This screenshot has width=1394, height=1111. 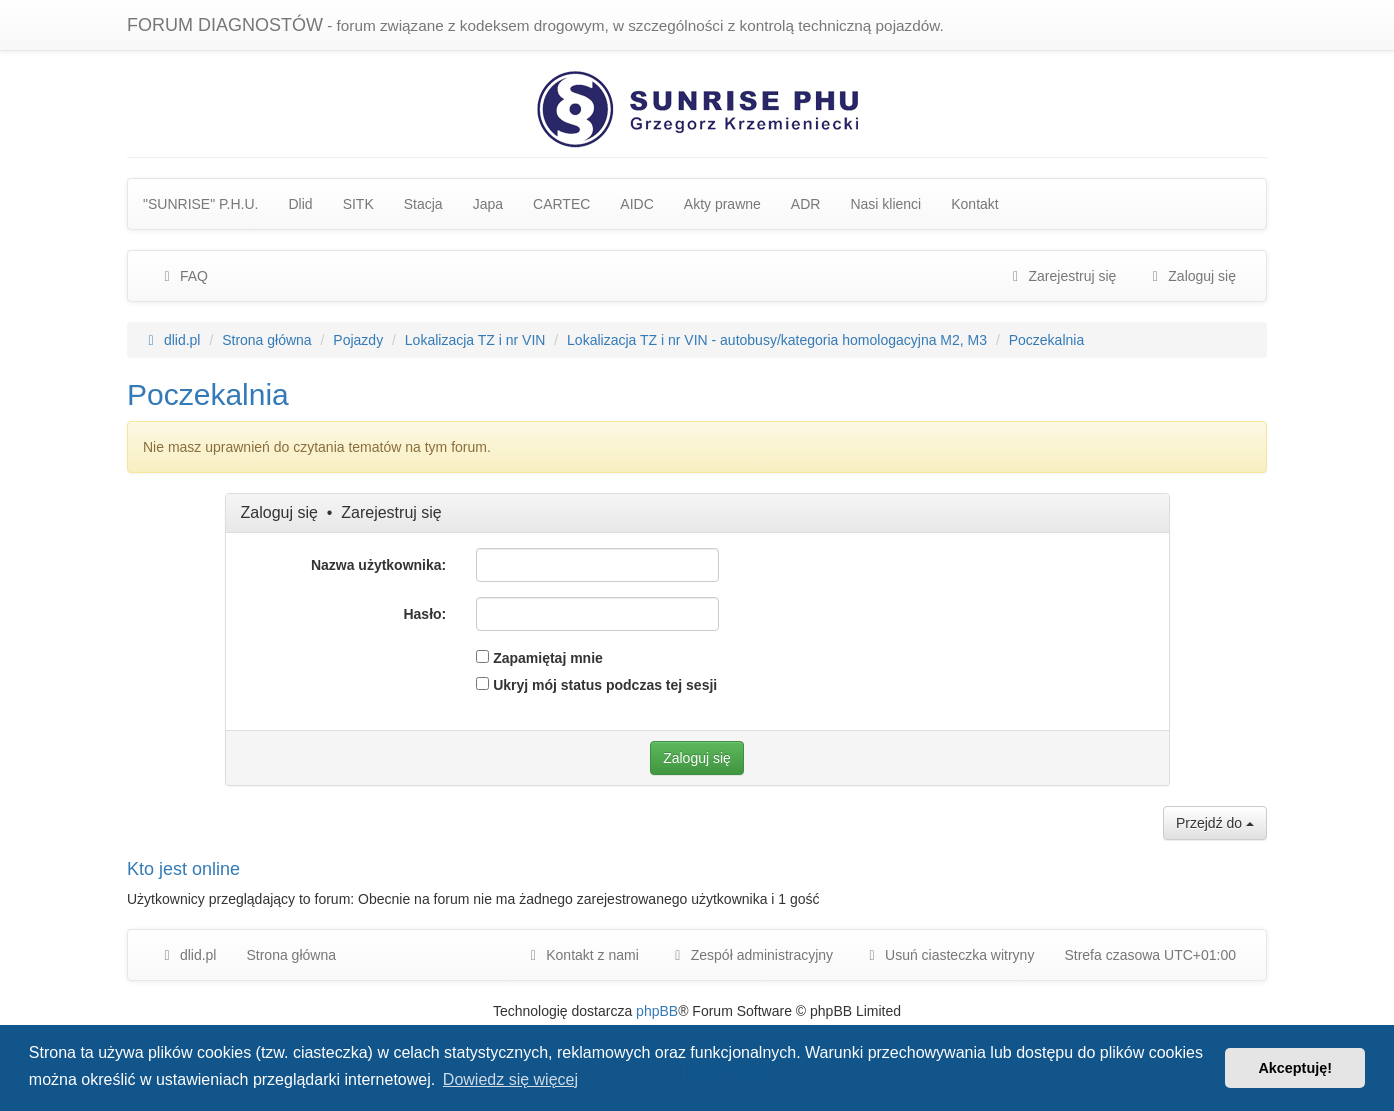 What do you see at coordinates (208, 394) in the screenshot?
I see `Poczekalnia` at bounding box center [208, 394].